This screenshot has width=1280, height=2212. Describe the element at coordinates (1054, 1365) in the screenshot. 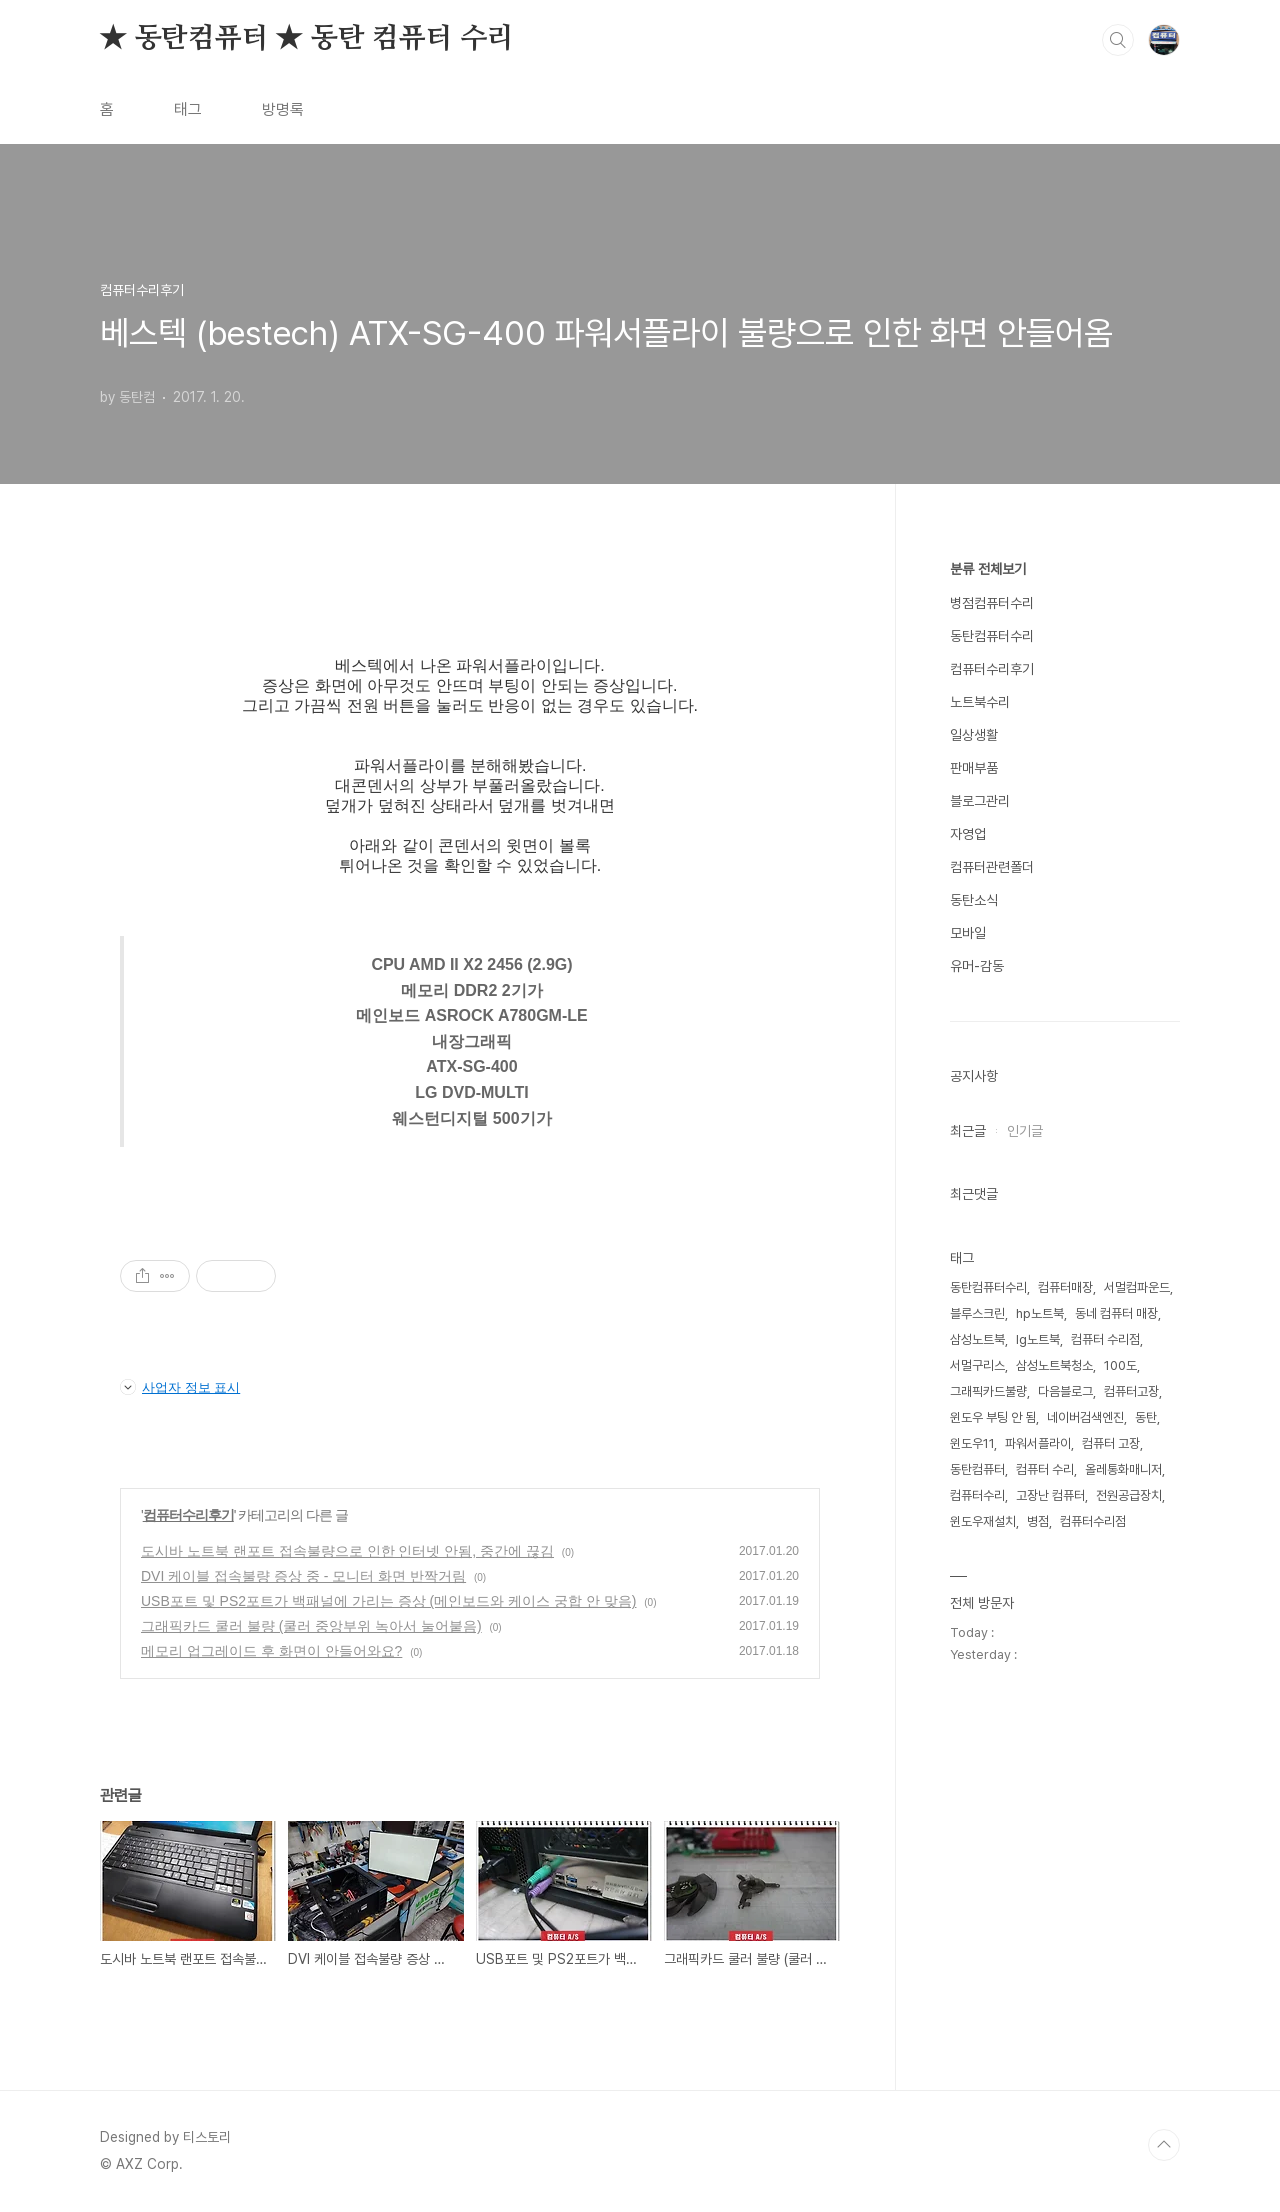

I see `삼성노트북청소` at that location.